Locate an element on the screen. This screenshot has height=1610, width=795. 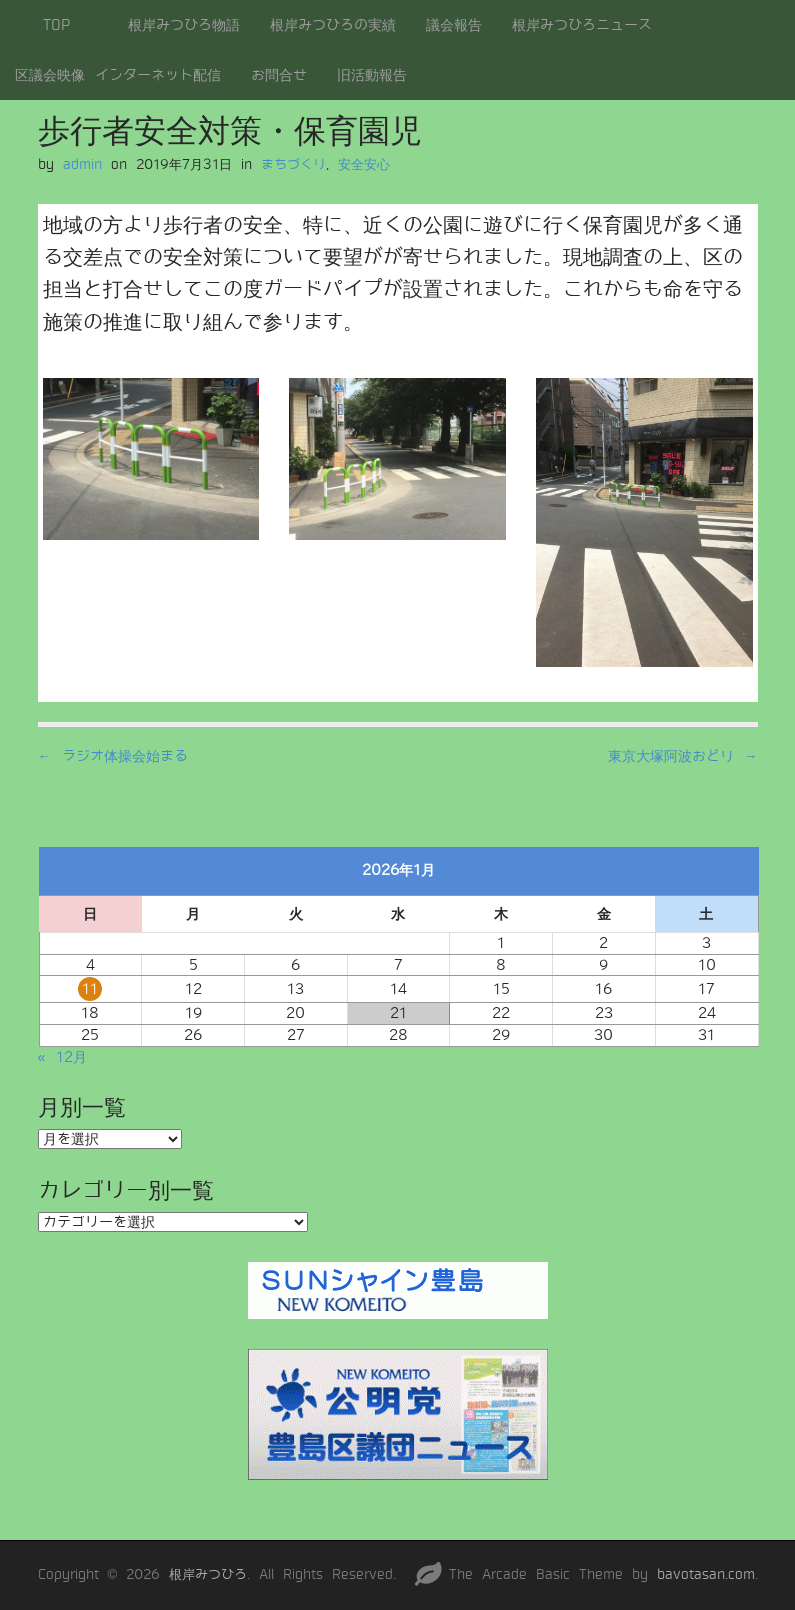
bavotasan.com is located at coordinates (706, 1574).